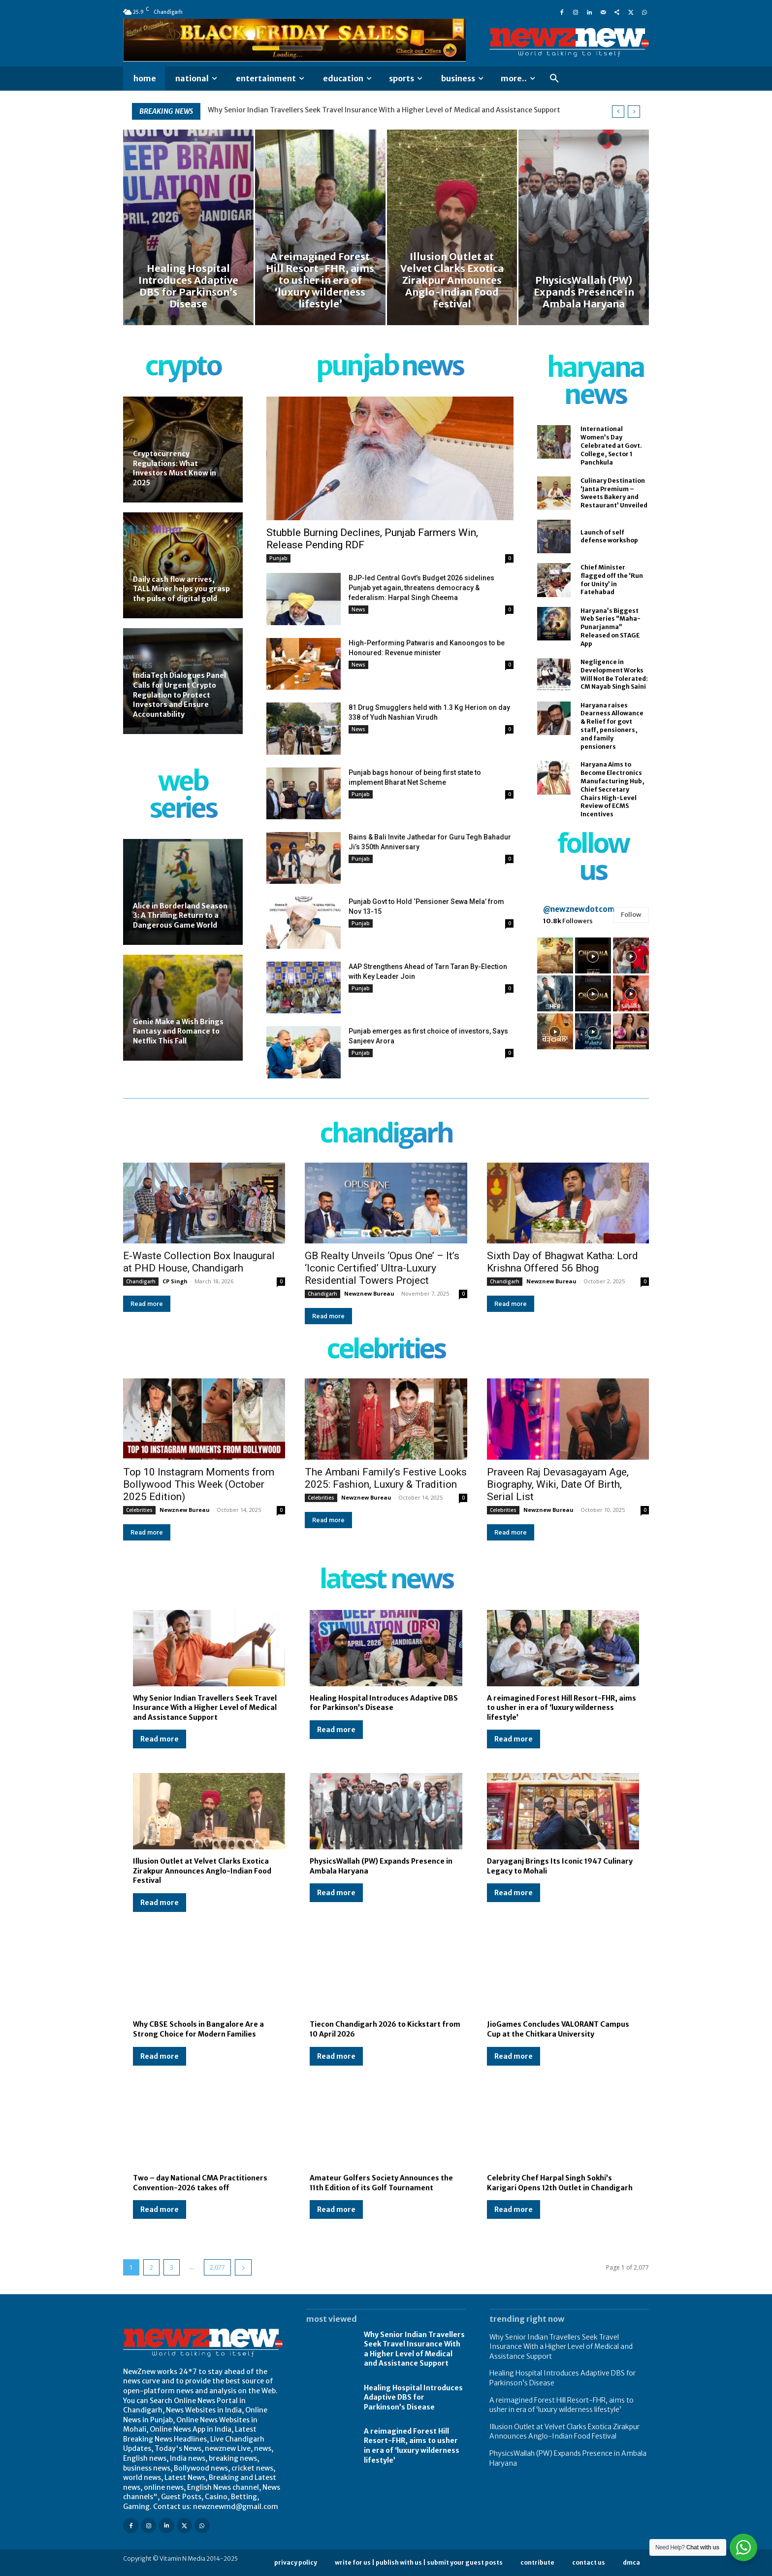  I want to click on Chandigarh, so click(141, 1281).